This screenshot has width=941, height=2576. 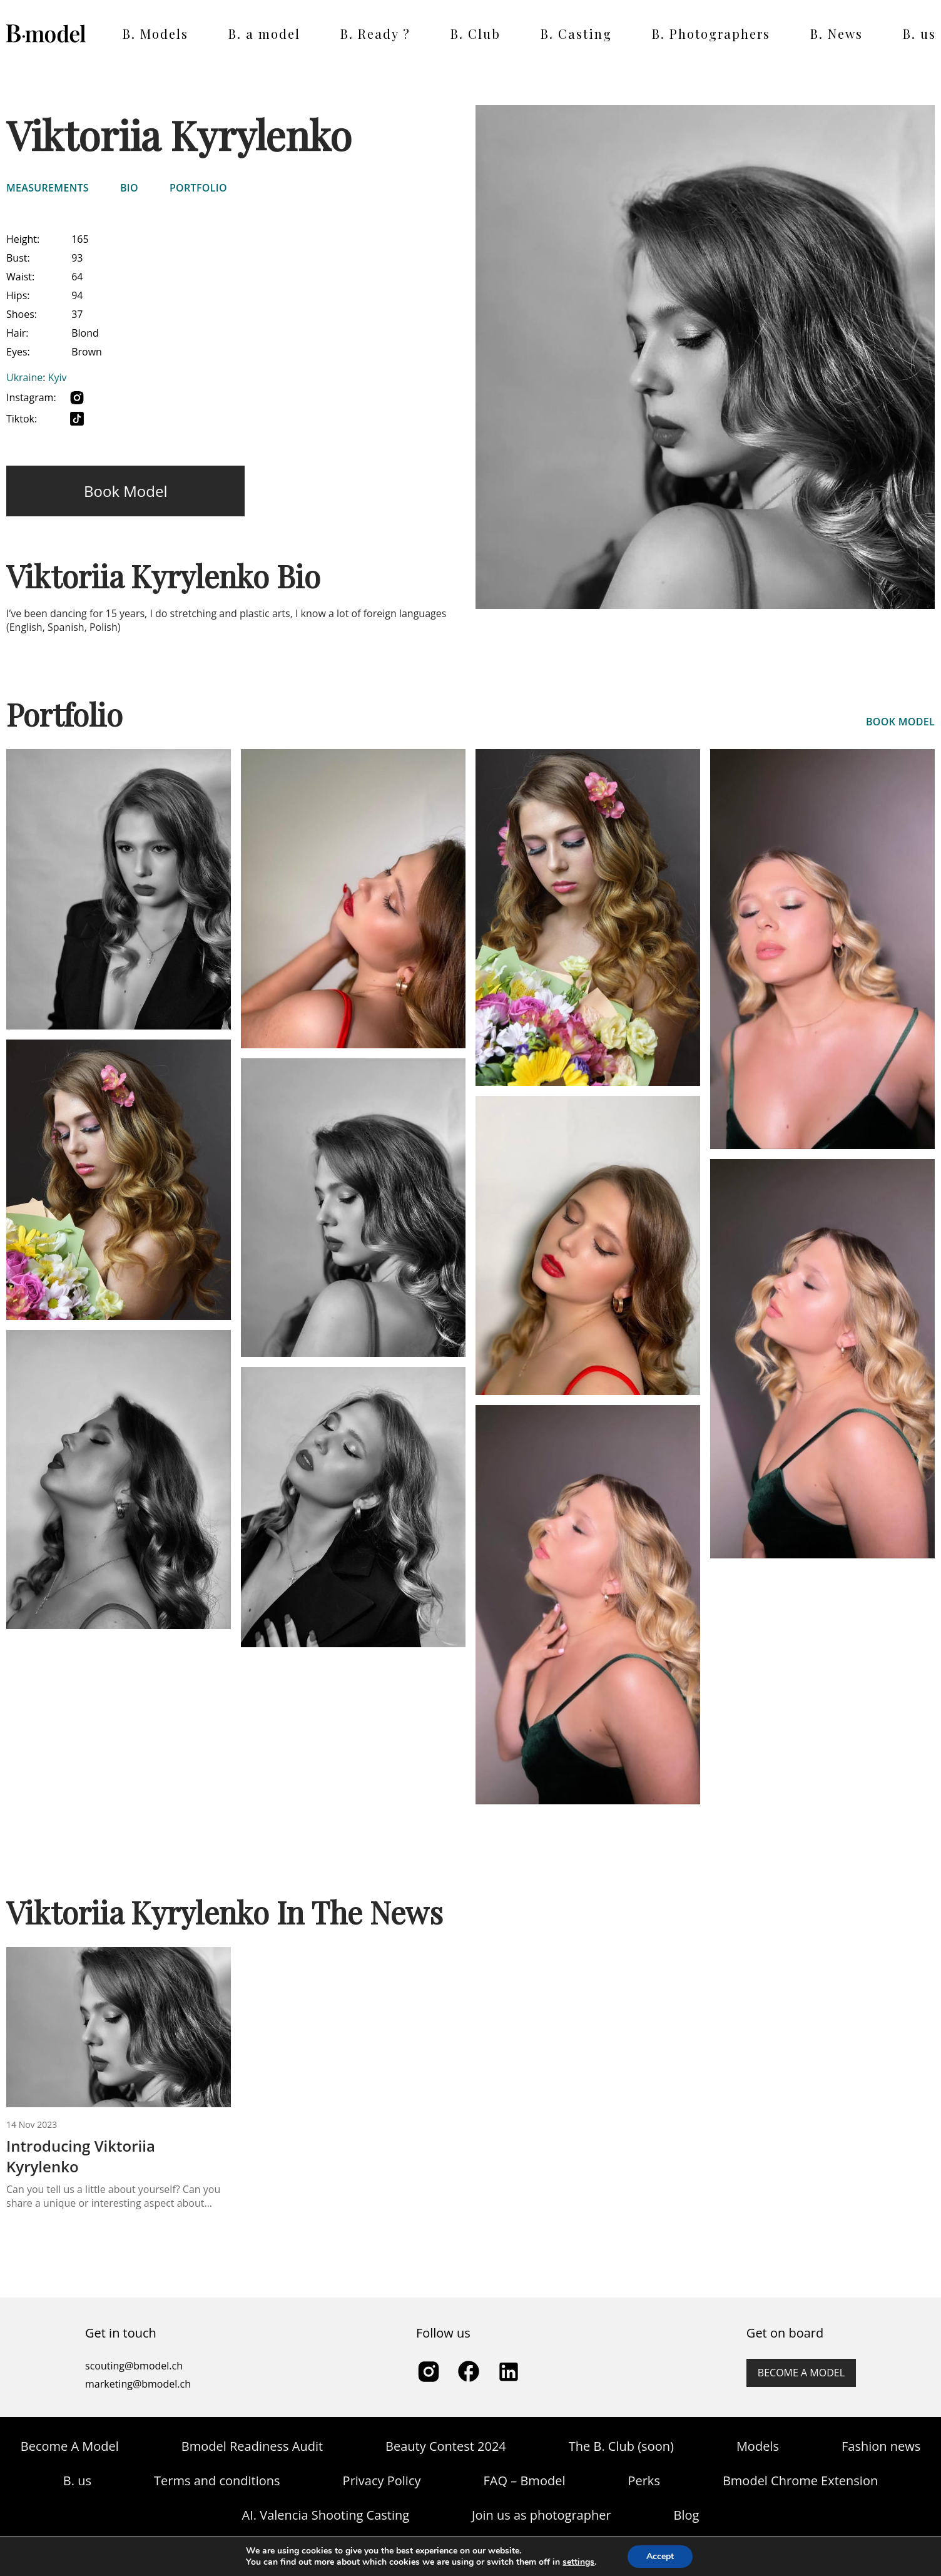 What do you see at coordinates (138, 2384) in the screenshot?
I see `marketing@bmodel.ch` at bounding box center [138, 2384].